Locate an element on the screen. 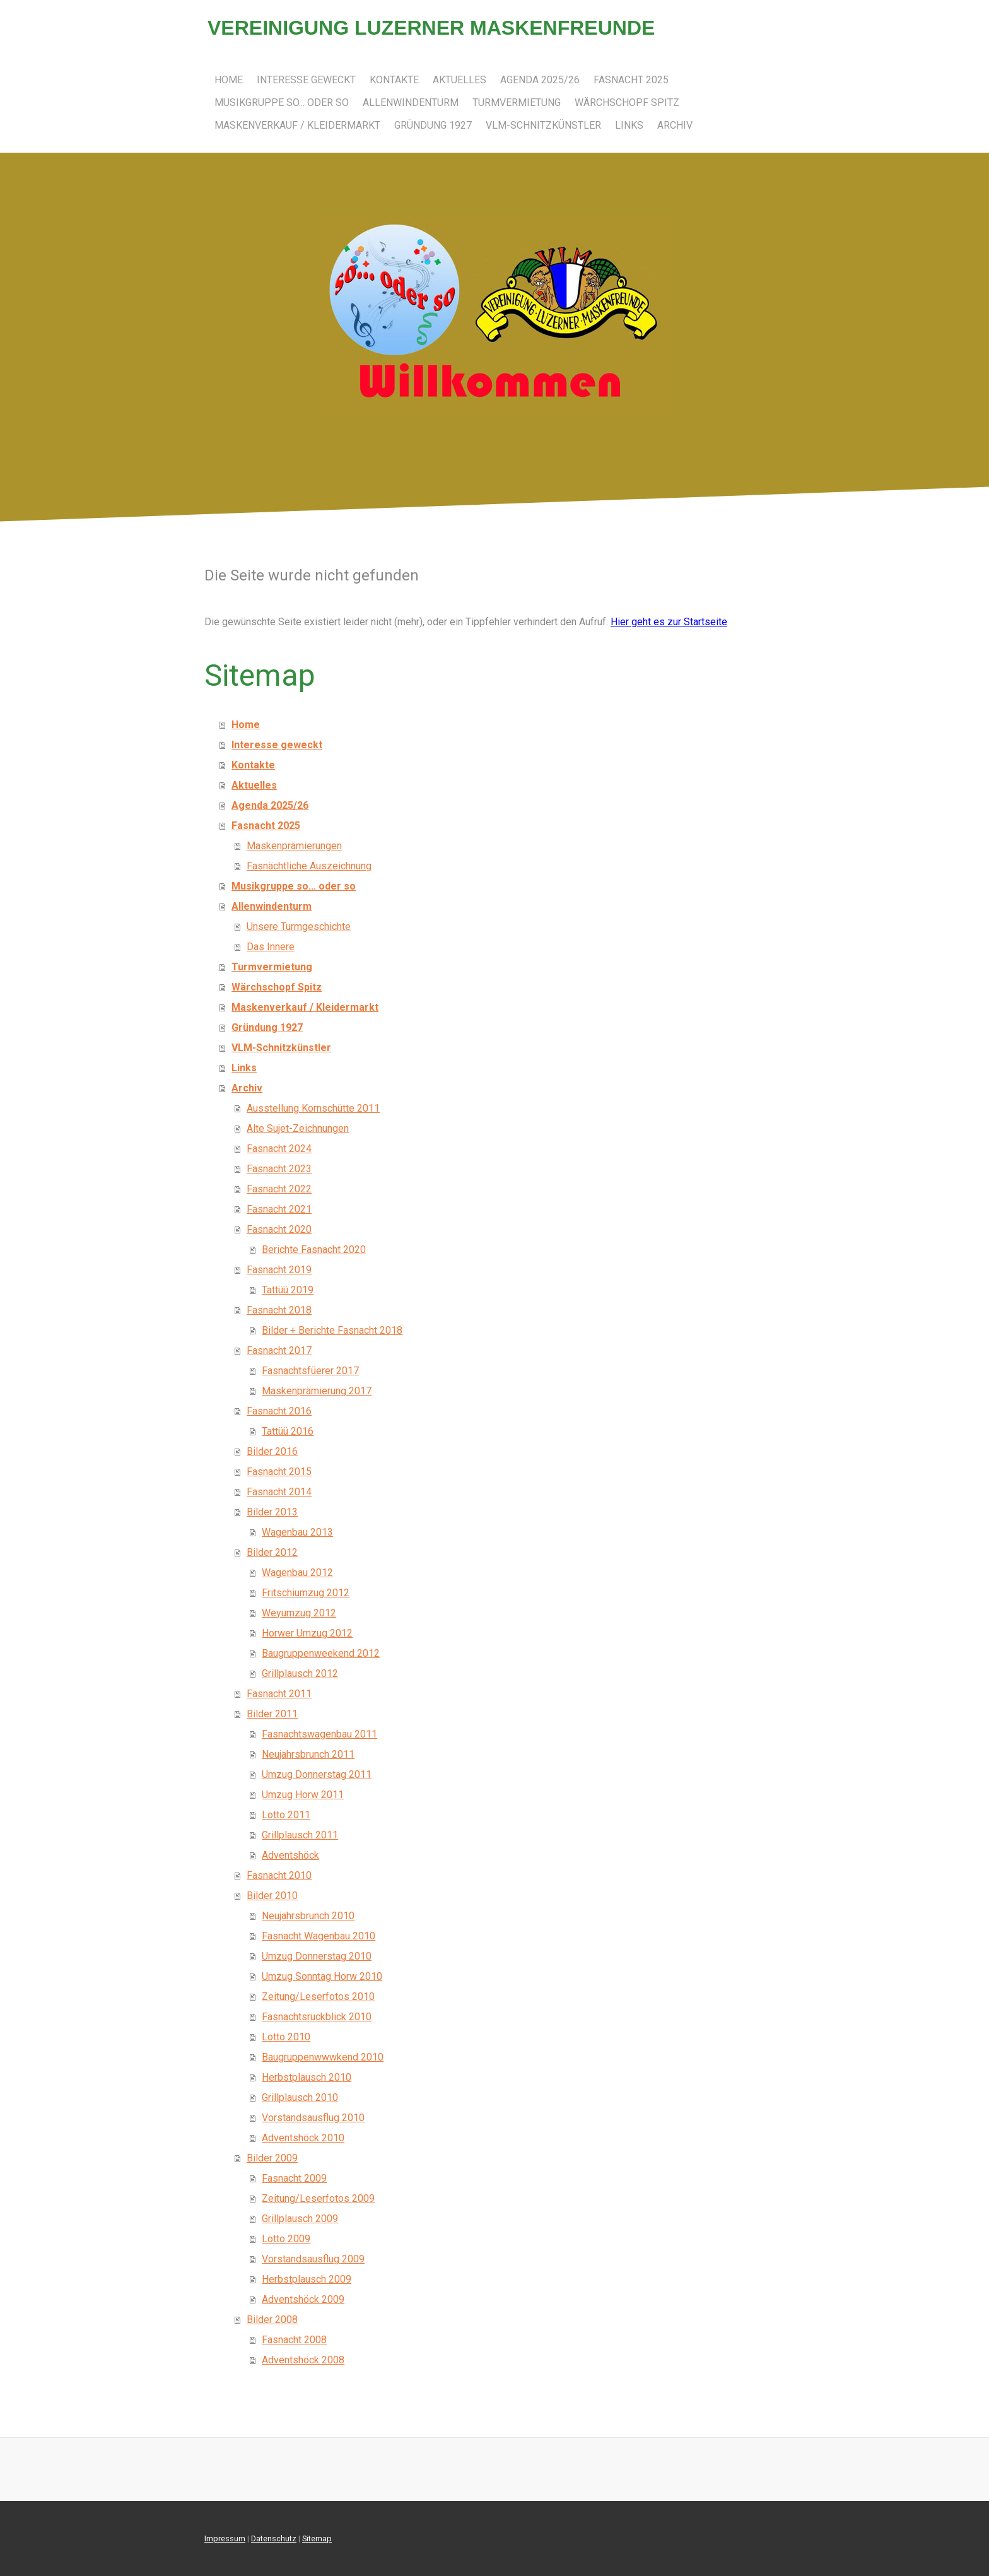  Grillplausch 2011 is located at coordinates (300, 1835).